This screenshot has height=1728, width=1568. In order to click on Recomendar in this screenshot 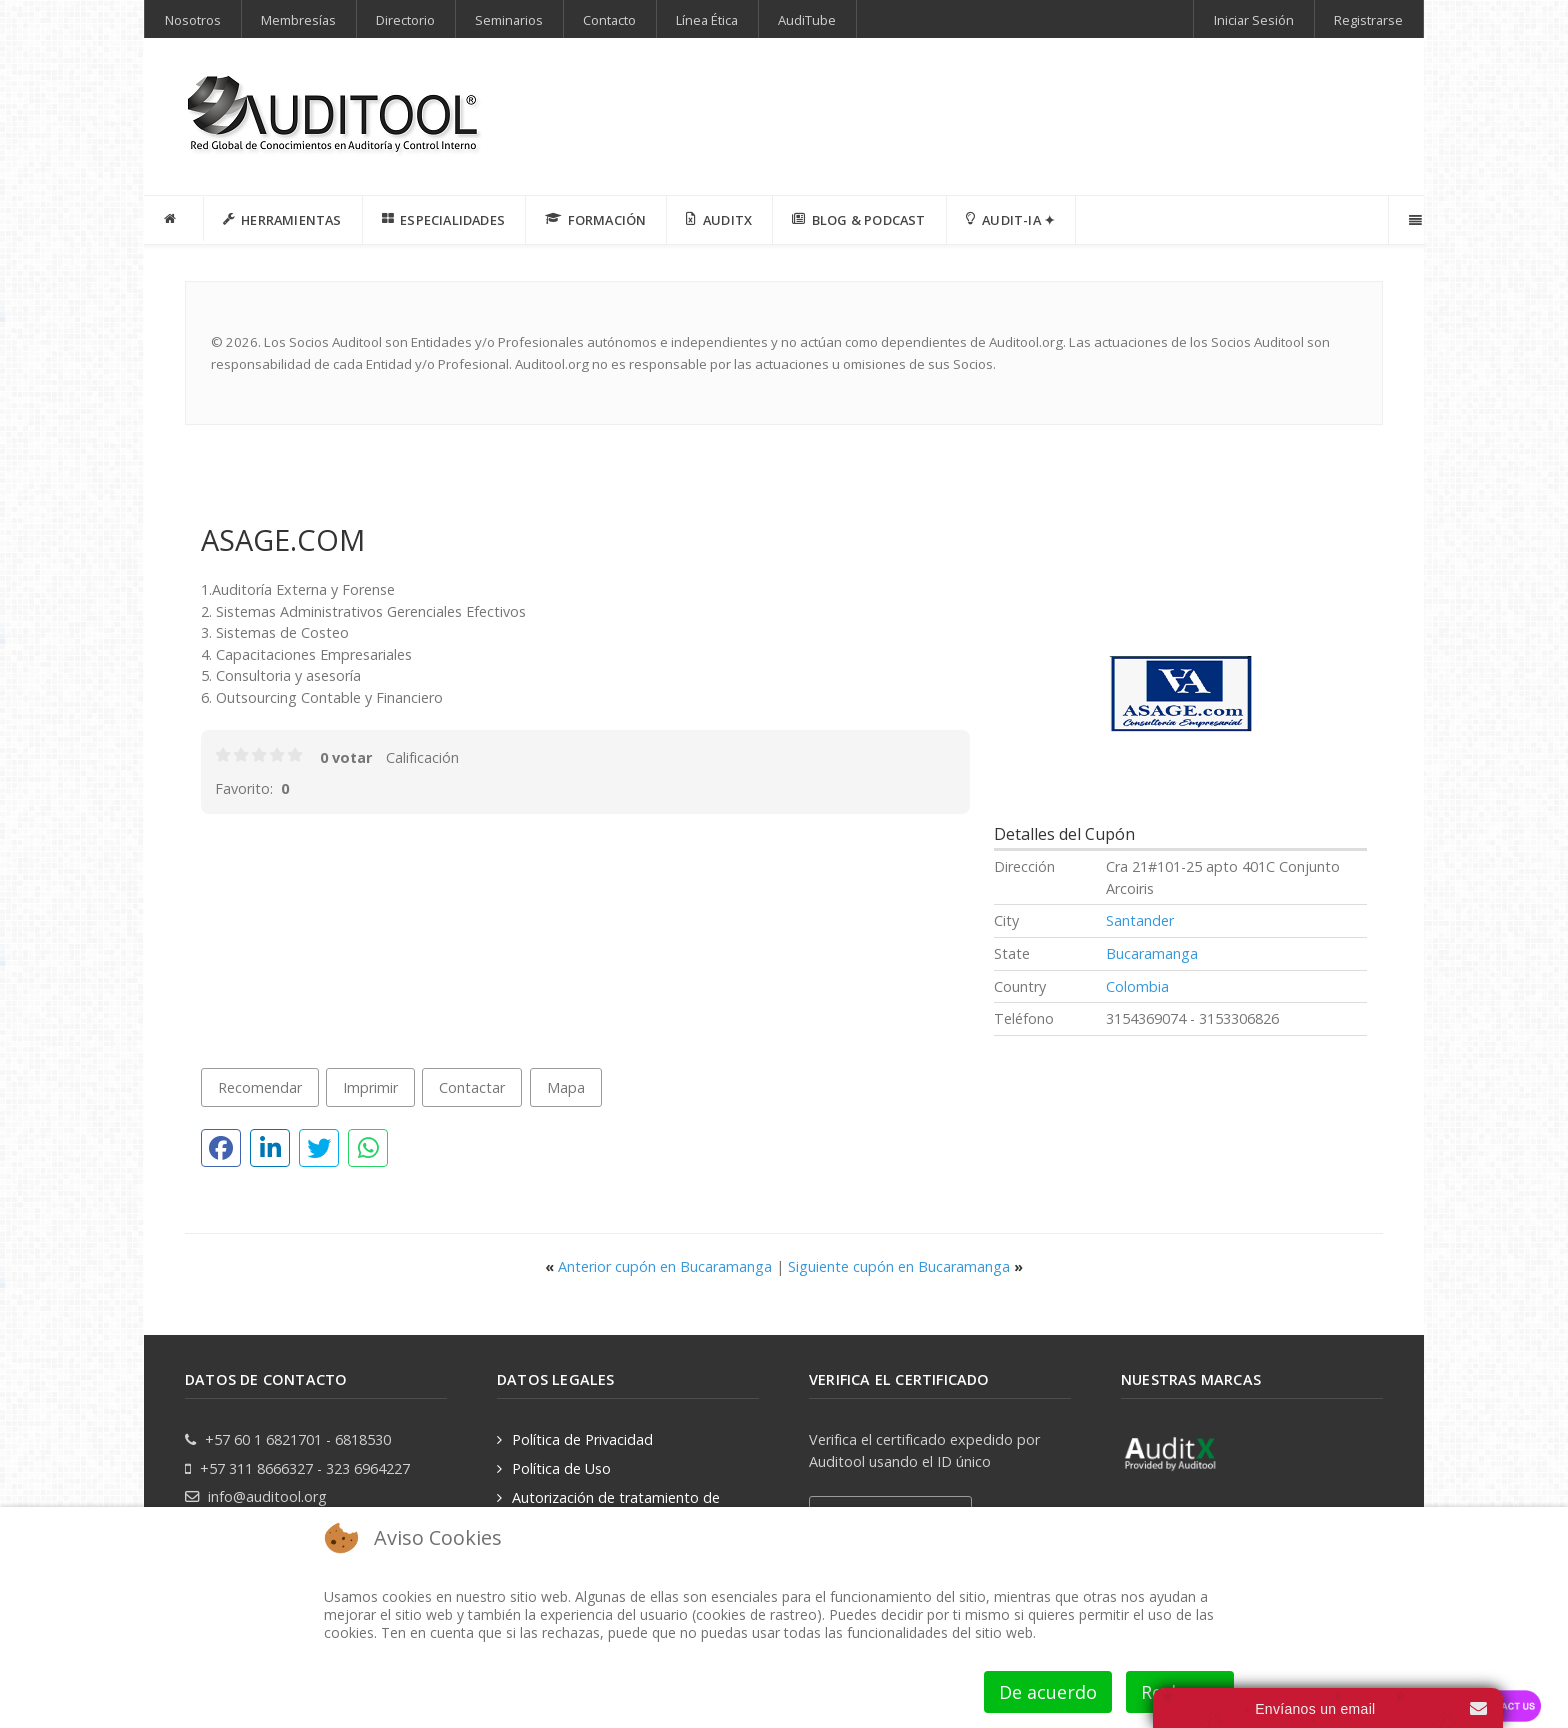, I will do `click(260, 1087)`.